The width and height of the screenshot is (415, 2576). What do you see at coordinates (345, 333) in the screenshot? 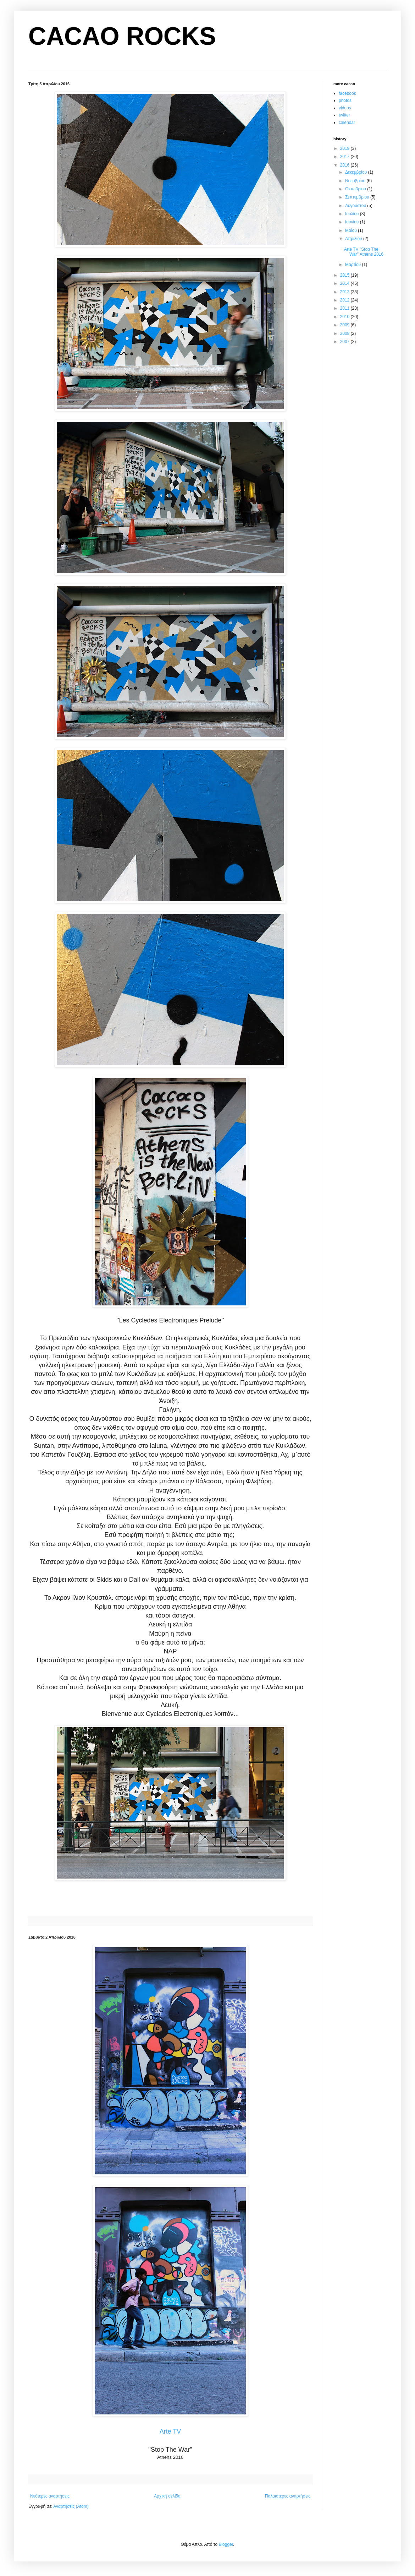
I see `2008` at bounding box center [345, 333].